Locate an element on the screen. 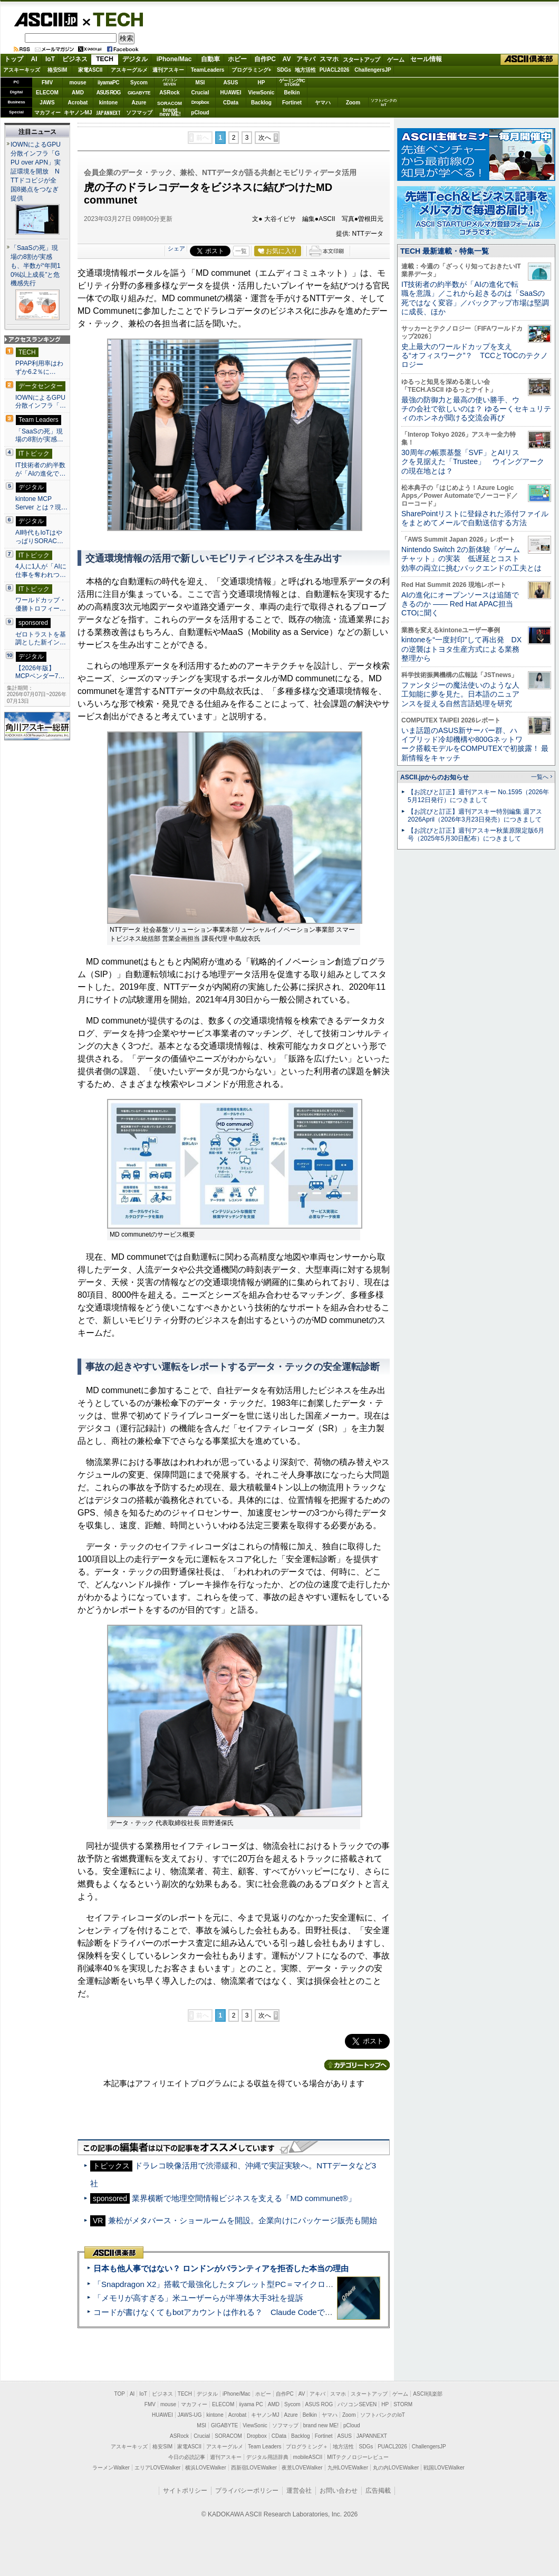 The width and height of the screenshot is (559, 2576). 兼松がメタバース・ショールームを開設。企業向けにパッケージ販売も開始 is located at coordinates (242, 2220).